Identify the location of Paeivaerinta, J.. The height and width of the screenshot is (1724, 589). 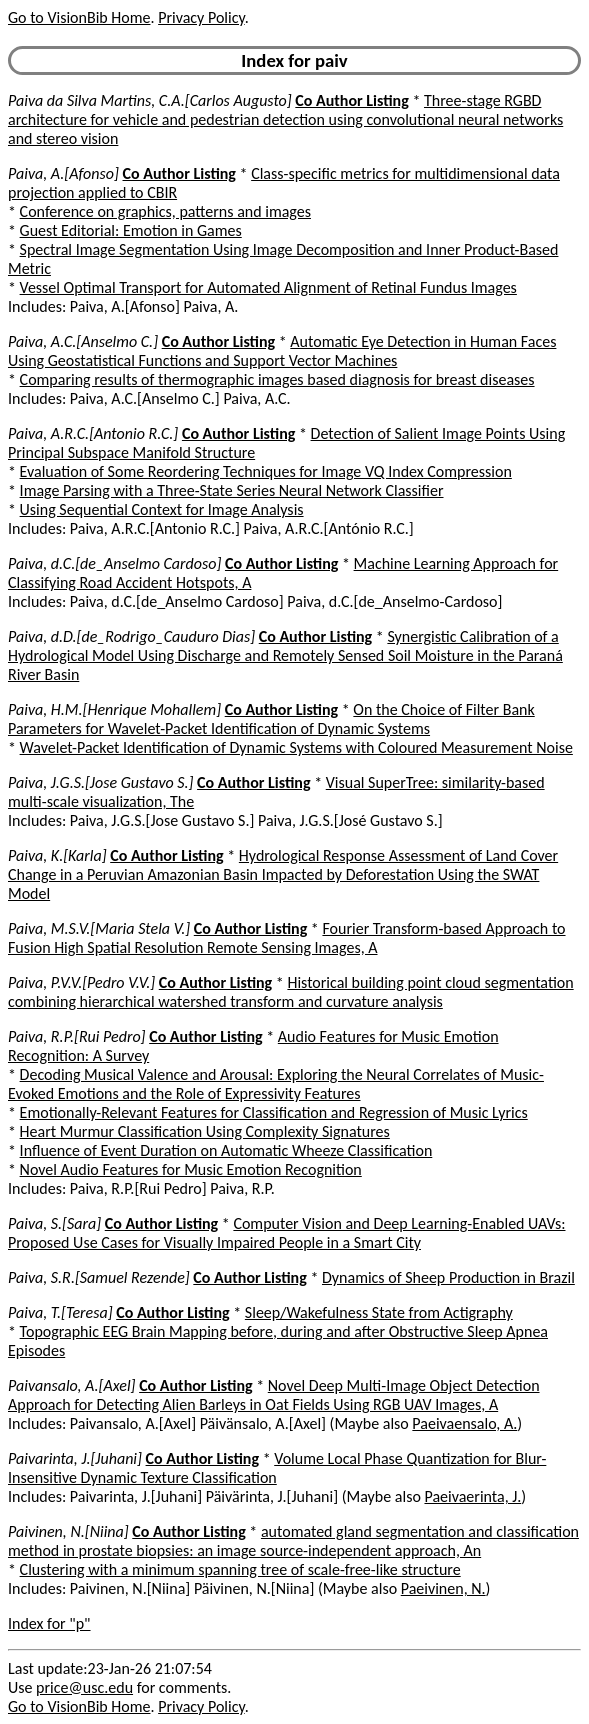
(472, 1496).